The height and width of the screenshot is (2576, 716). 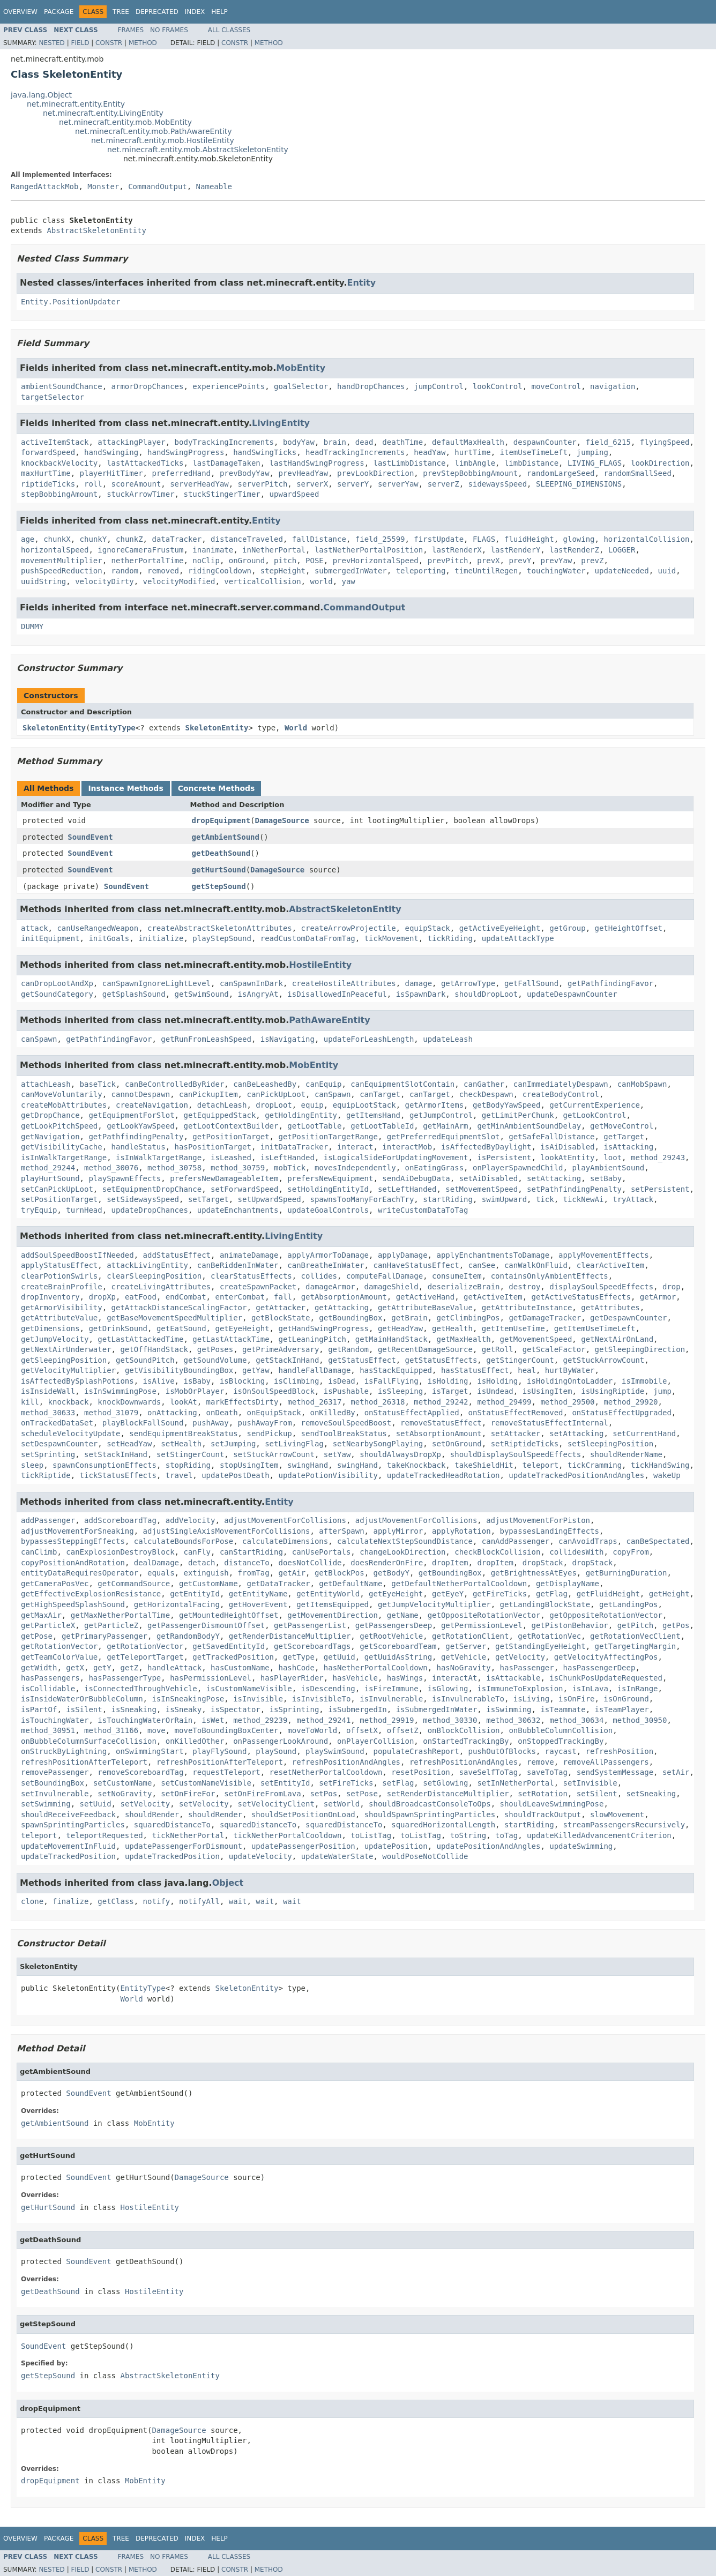 I want to click on getWidth, so click(x=39, y=1667).